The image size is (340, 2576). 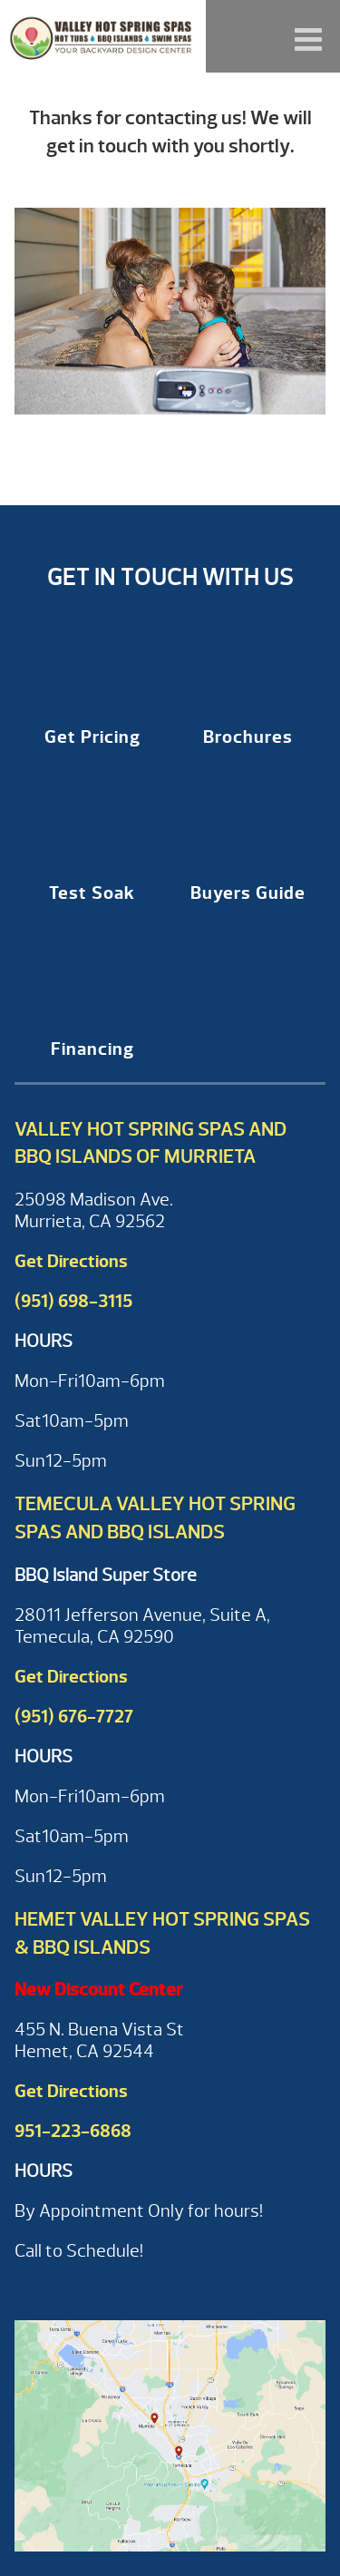 What do you see at coordinates (92, 737) in the screenshot?
I see `Get Pricing` at bounding box center [92, 737].